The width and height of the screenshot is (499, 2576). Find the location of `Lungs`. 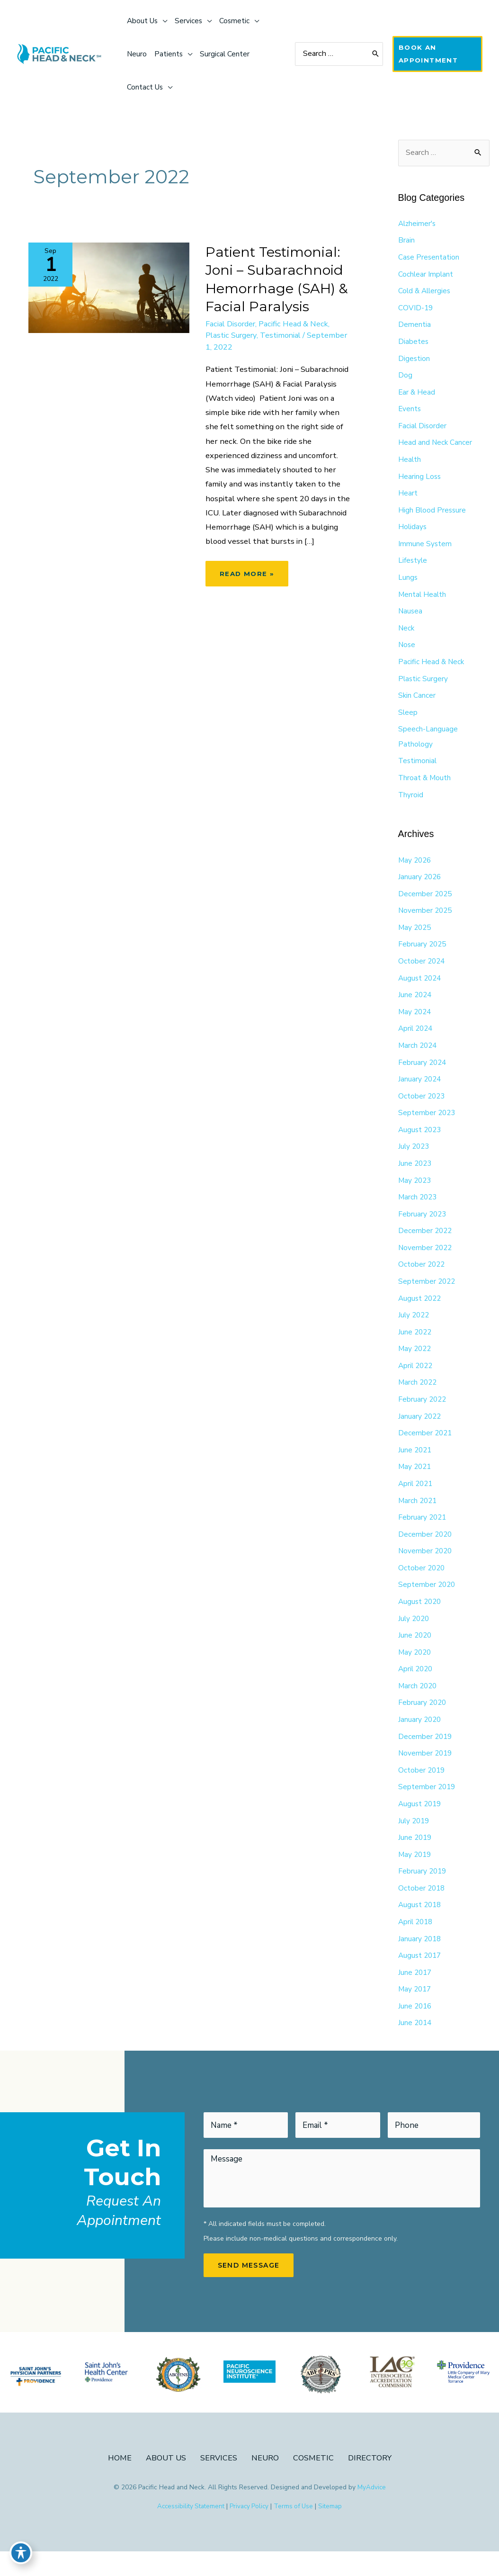

Lungs is located at coordinates (408, 583).